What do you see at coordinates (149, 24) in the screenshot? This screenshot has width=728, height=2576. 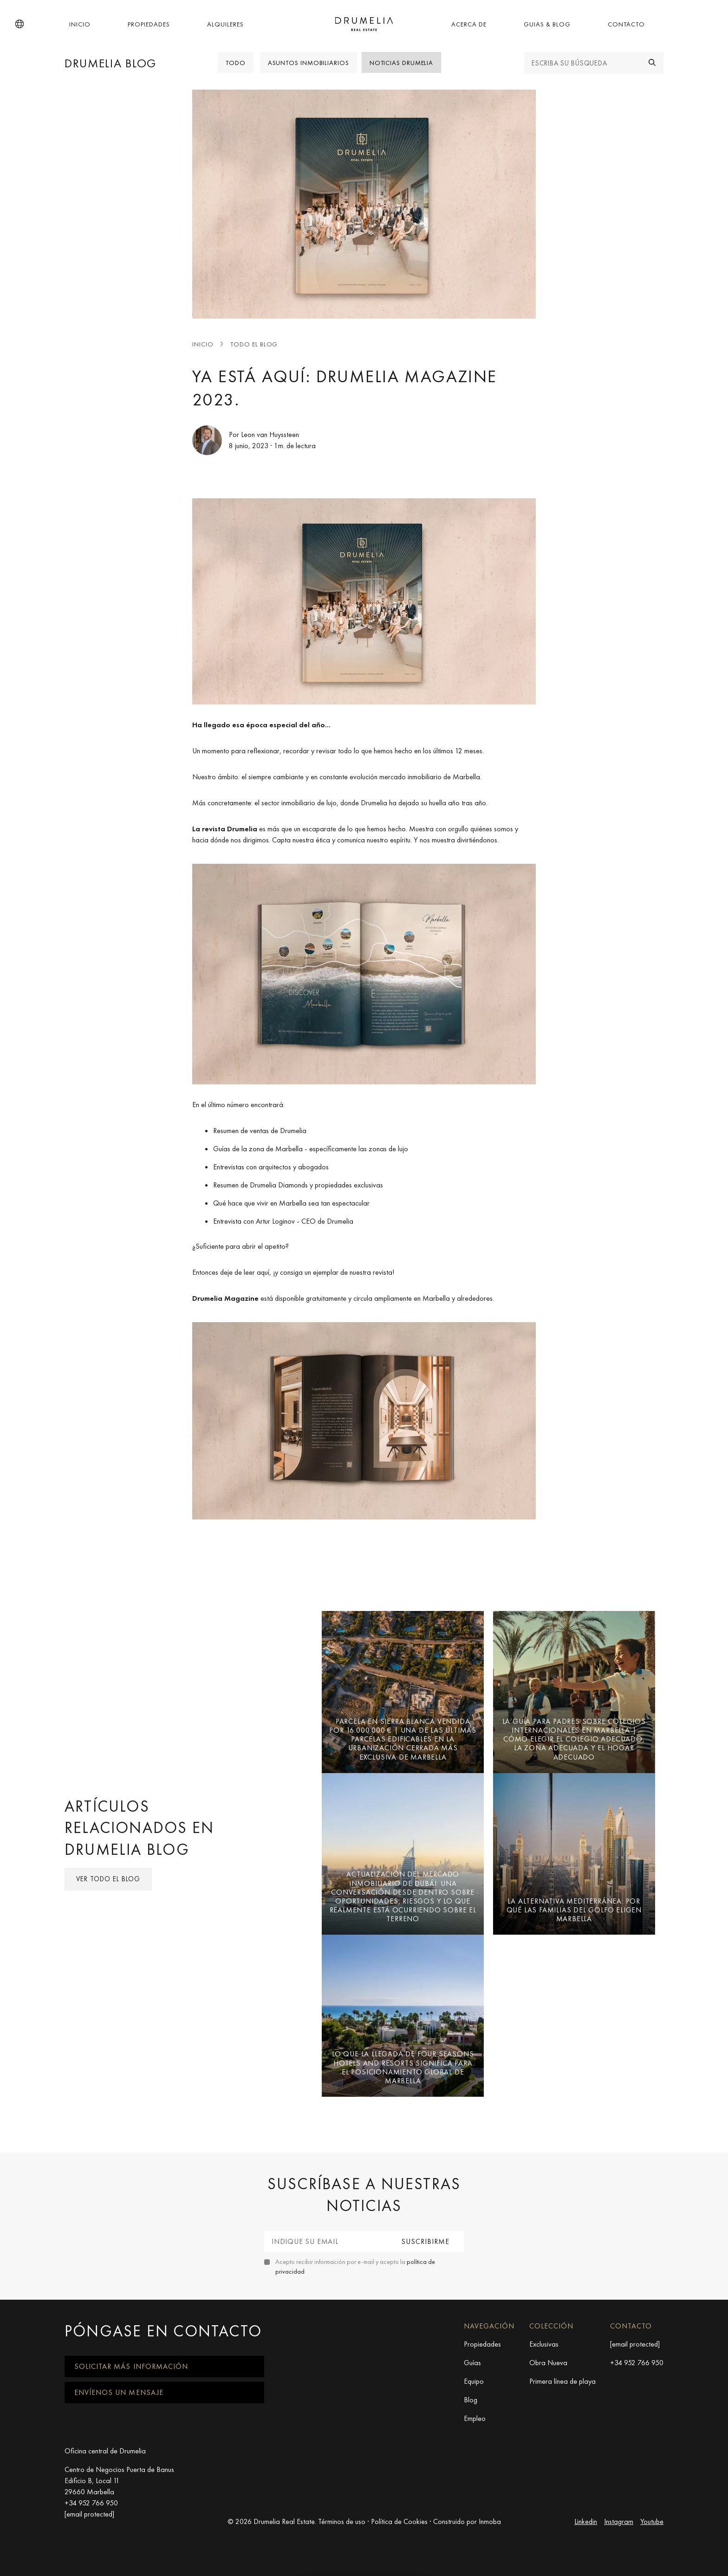 I see `Propiedades` at bounding box center [149, 24].